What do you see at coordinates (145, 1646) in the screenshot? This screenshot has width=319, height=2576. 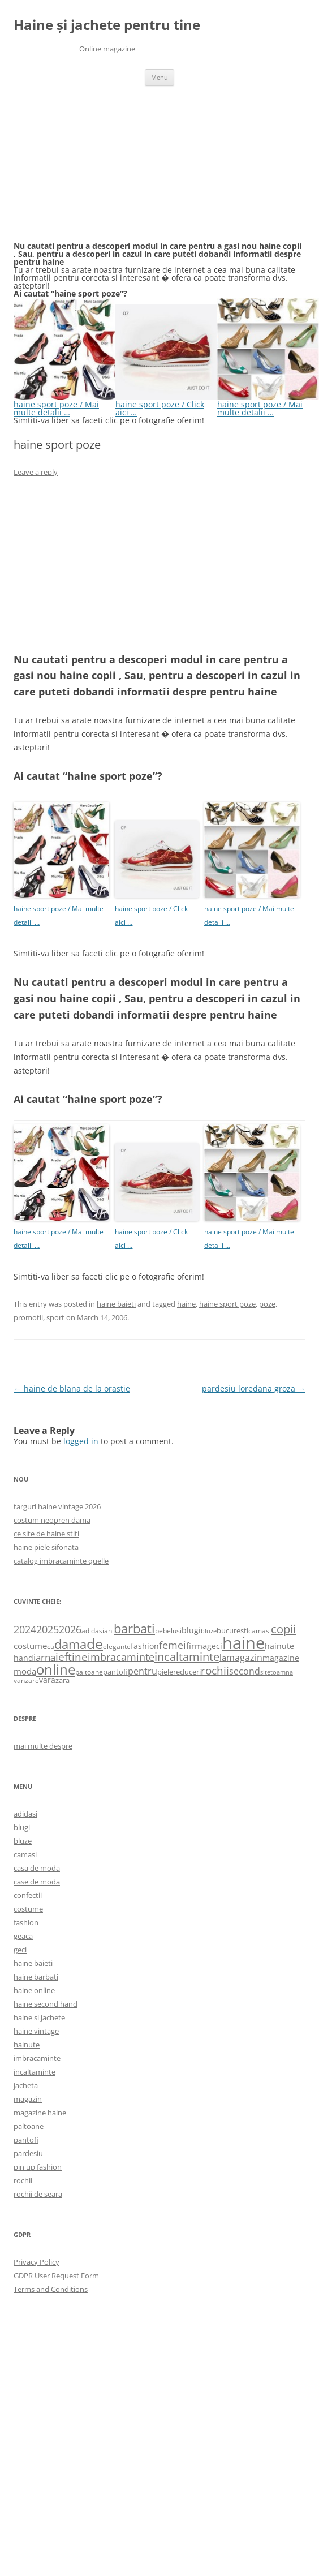 I see `fashion [fashion (706 items)]` at bounding box center [145, 1646].